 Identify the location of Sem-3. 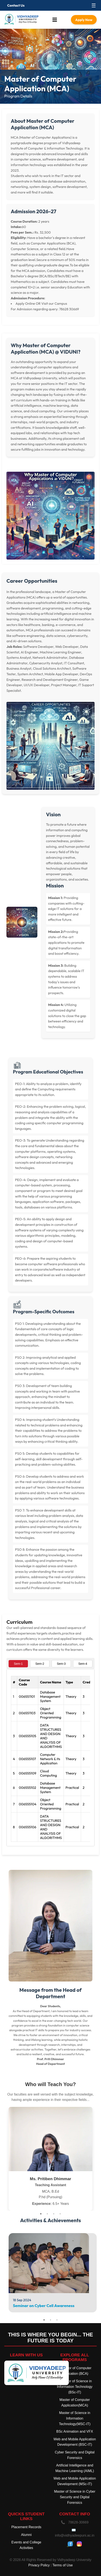
(61, 1663).